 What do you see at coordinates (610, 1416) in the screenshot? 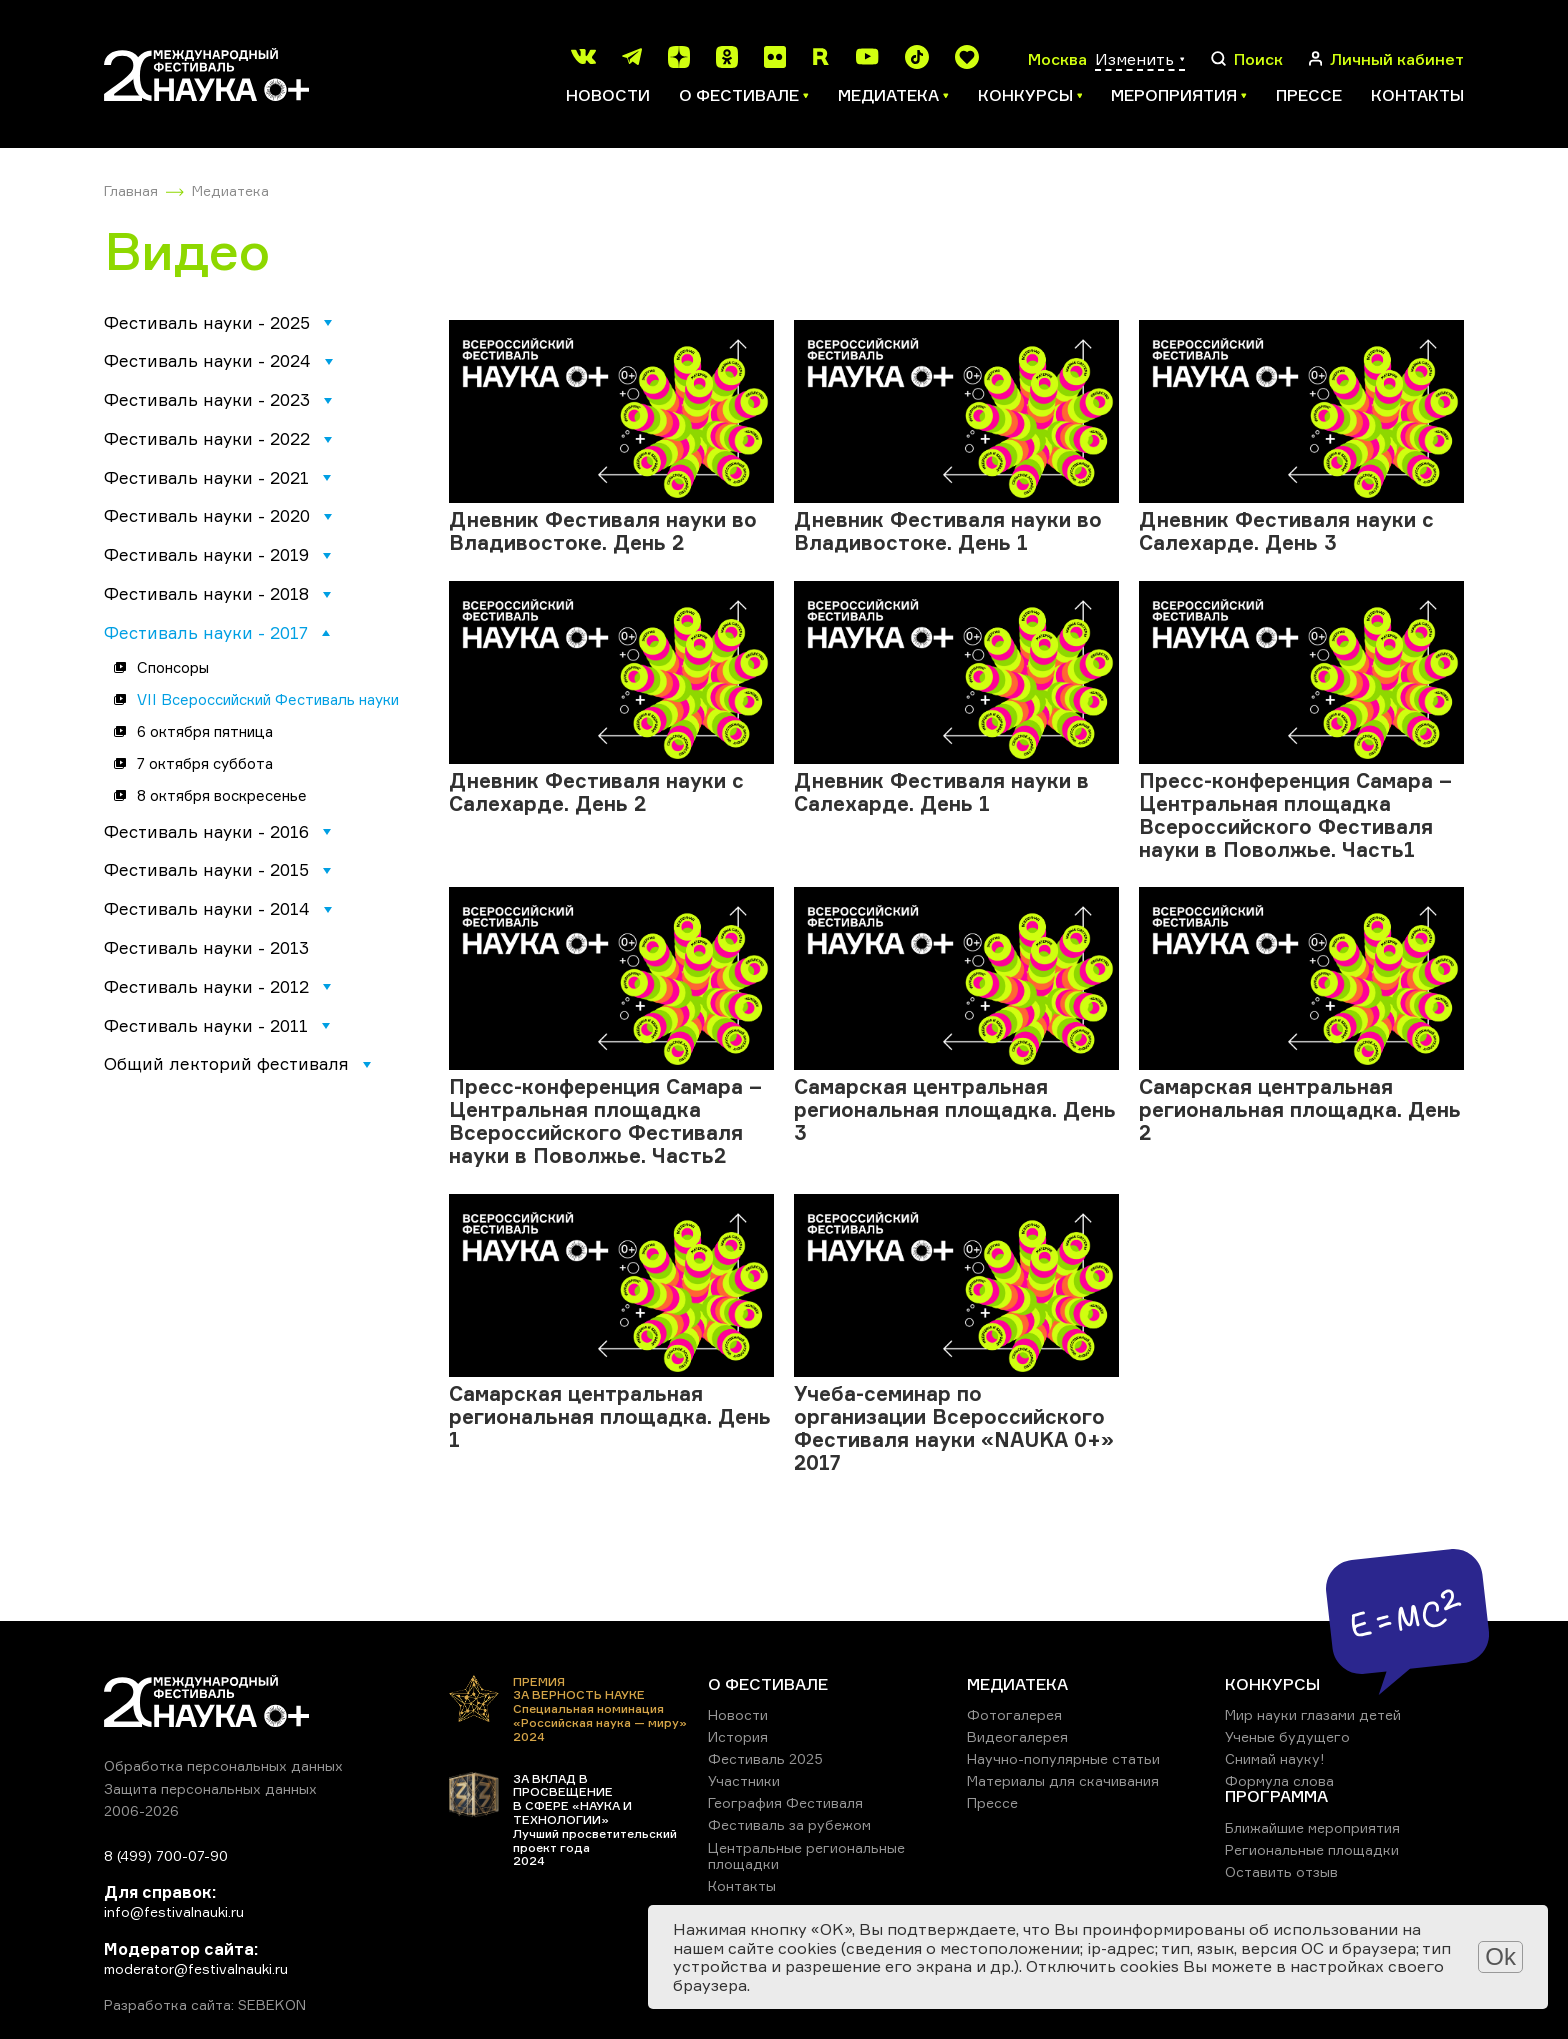
I see `Самарская центральная региональная площадка. День 1` at bounding box center [610, 1416].